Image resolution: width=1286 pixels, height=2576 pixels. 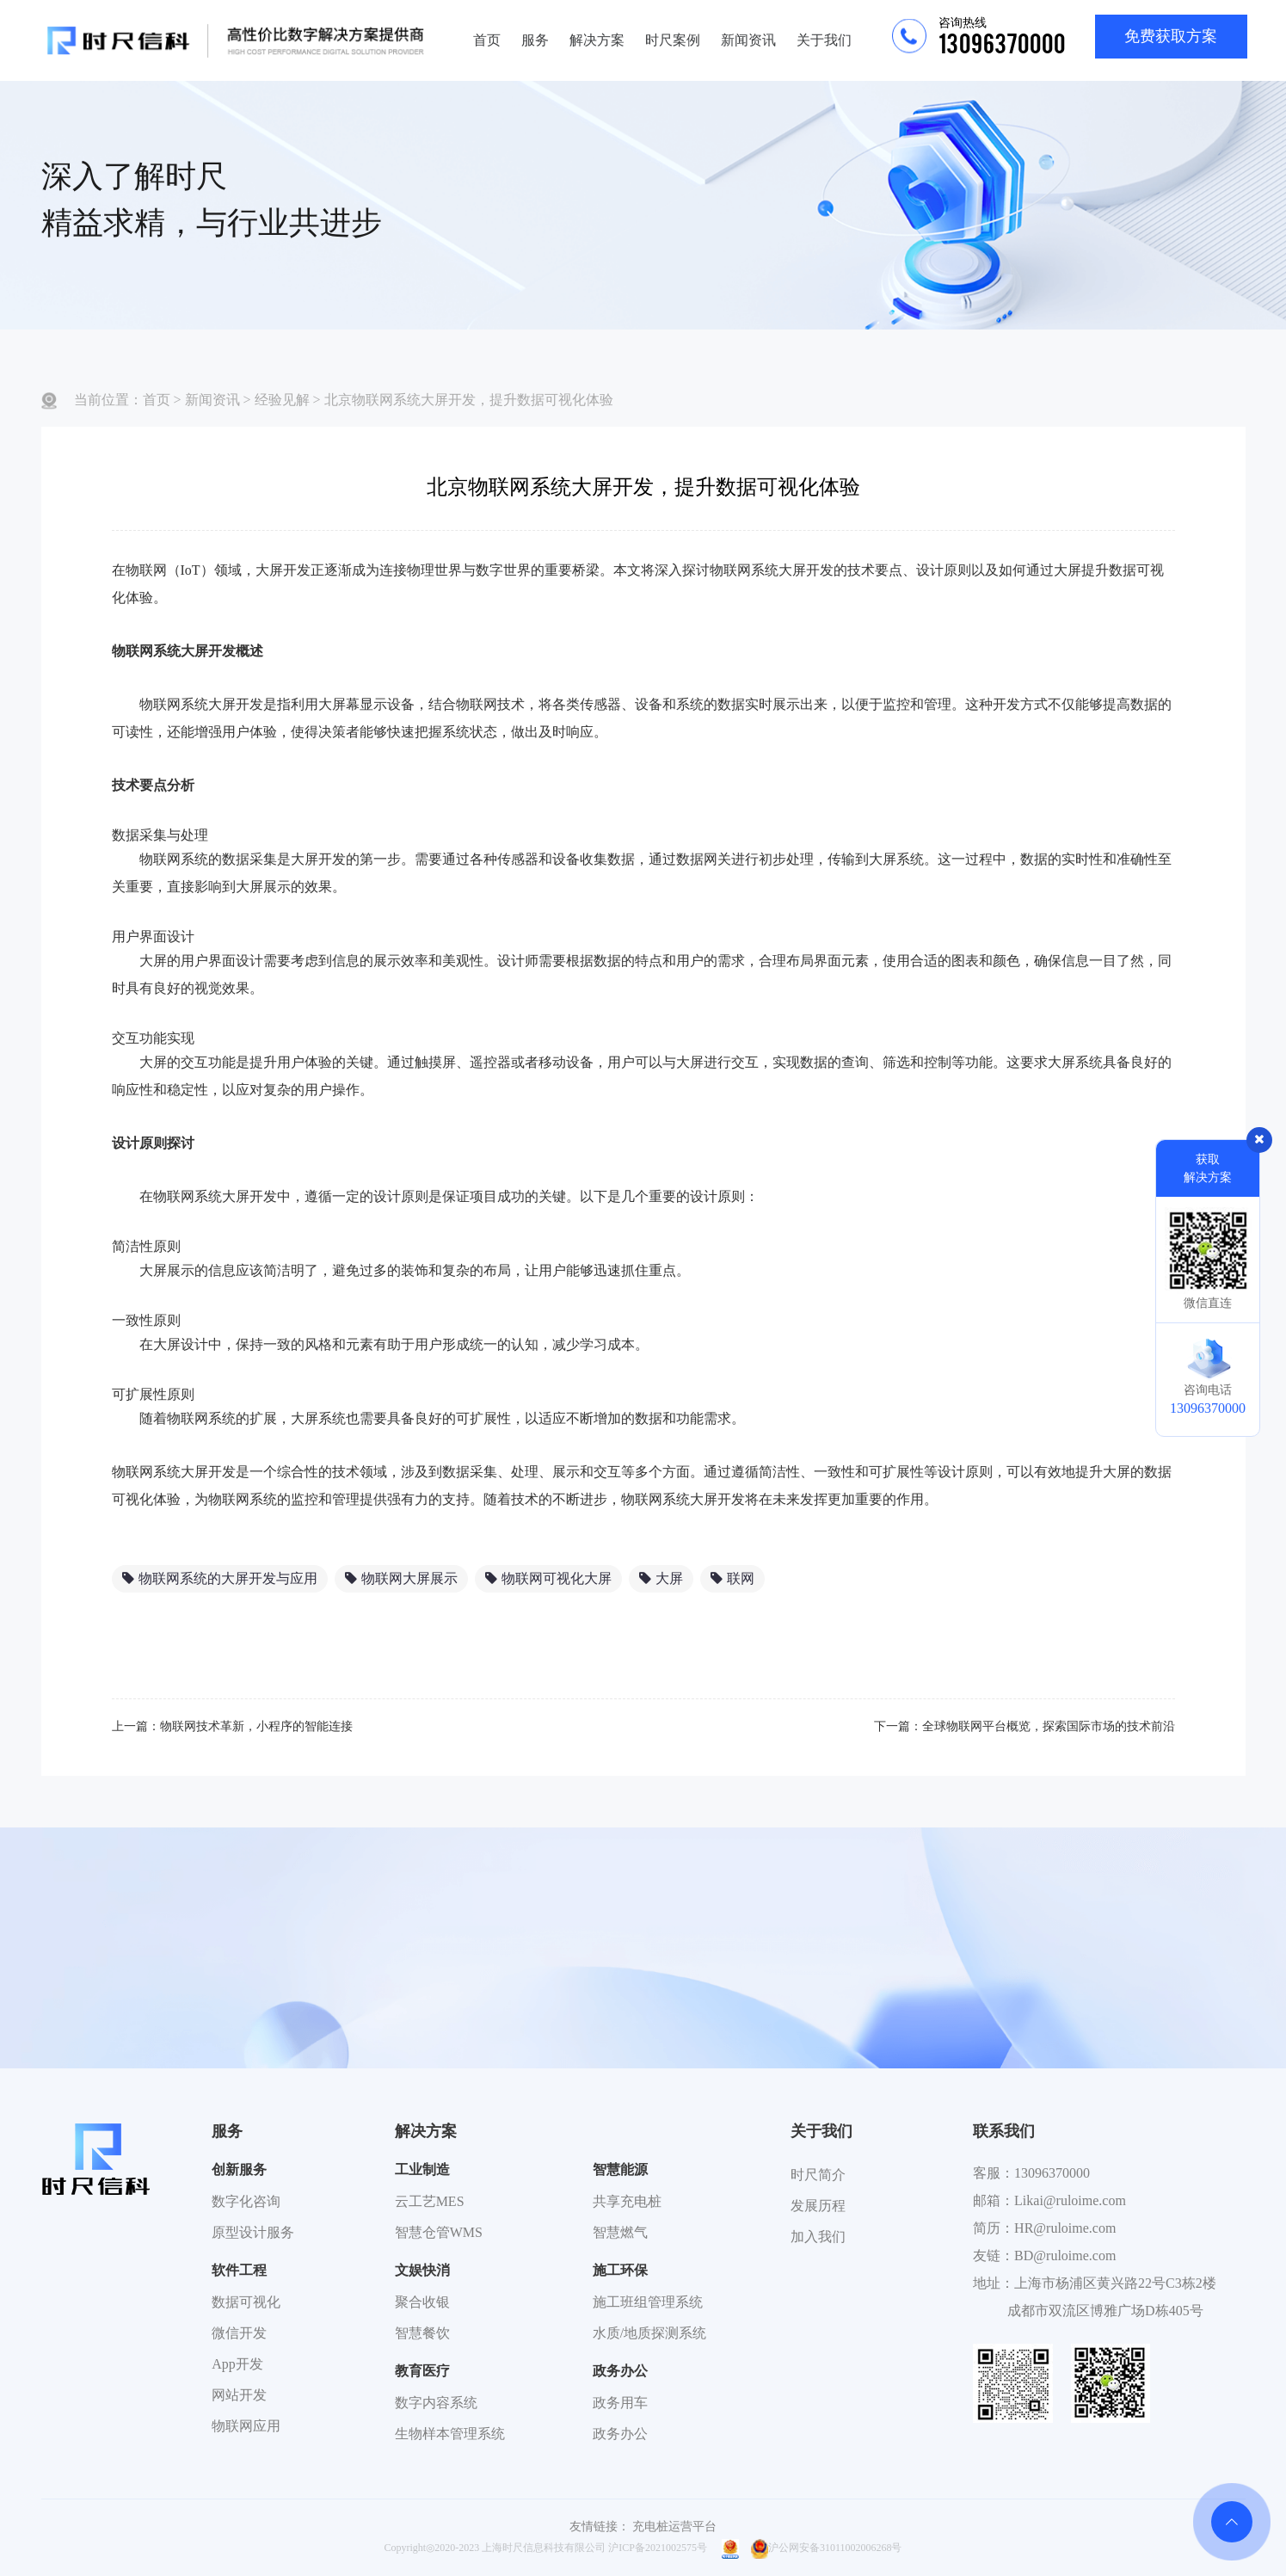 What do you see at coordinates (246, 2201) in the screenshot?
I see `数字化咨询` at bounding box center [246, 2201].